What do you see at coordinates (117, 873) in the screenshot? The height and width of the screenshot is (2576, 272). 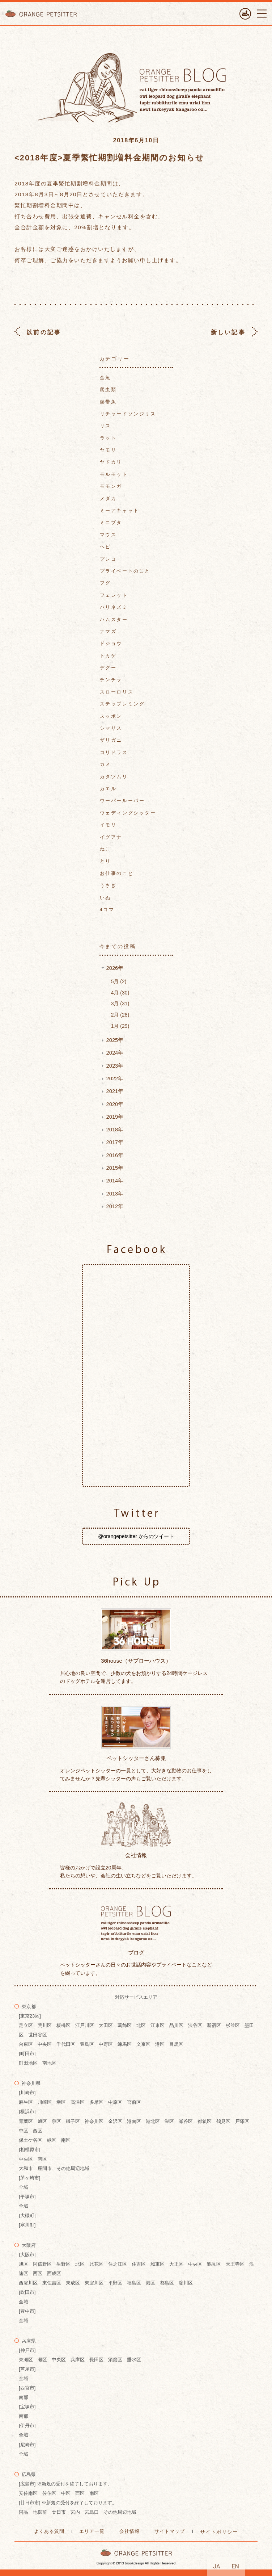 I see `お仕事のこと` at bounding box center [117, 873].